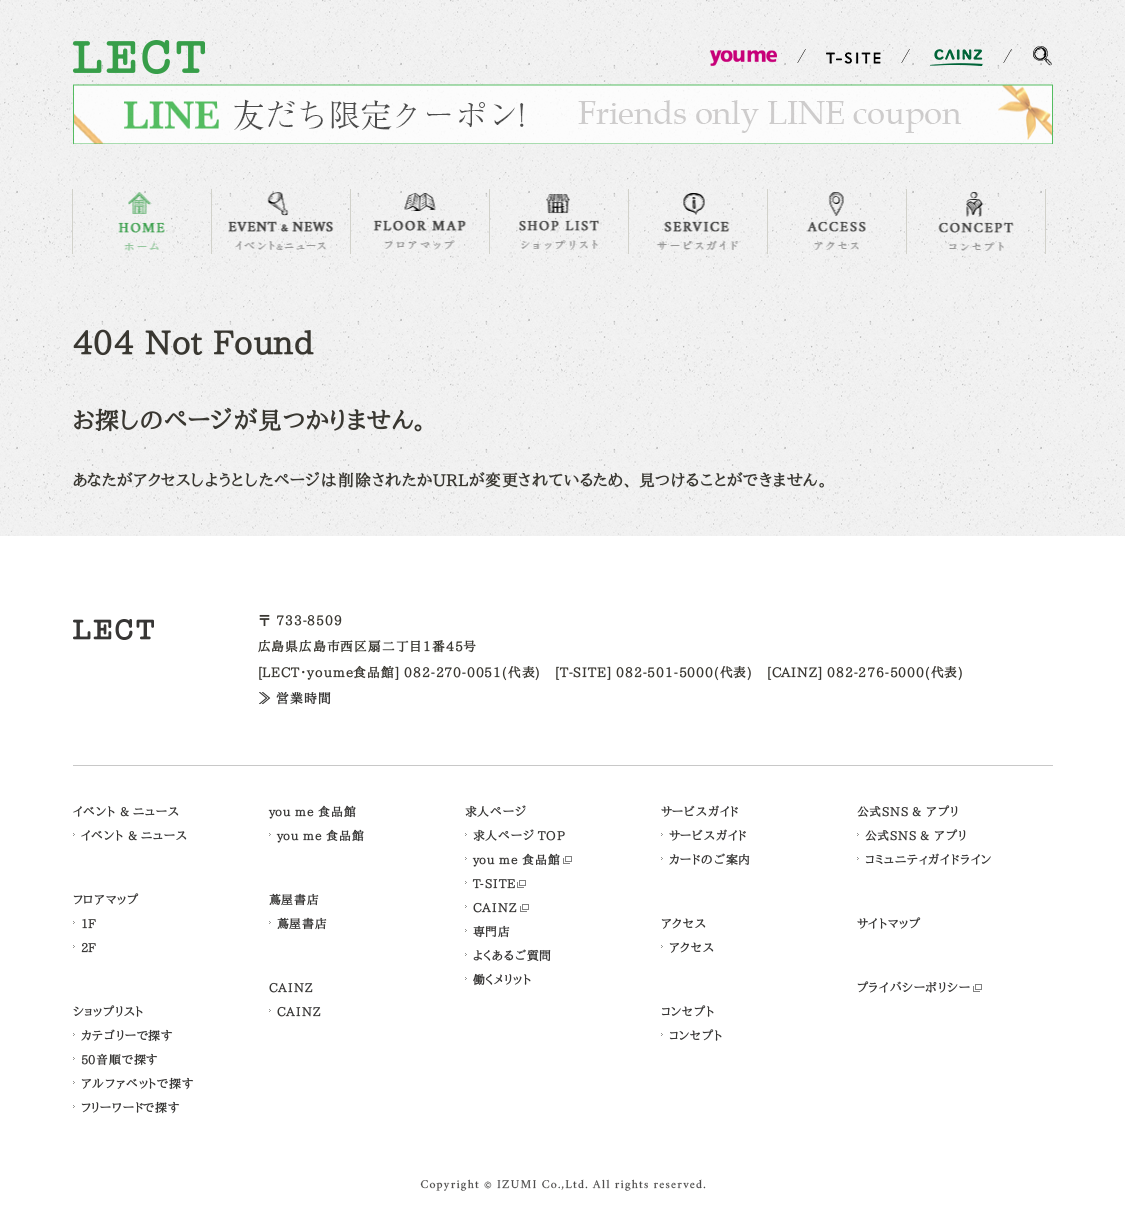 Image resolution: width=1125 pixels, height=1226 pixels. I want to click on 働くメリット, so click(502, 979).